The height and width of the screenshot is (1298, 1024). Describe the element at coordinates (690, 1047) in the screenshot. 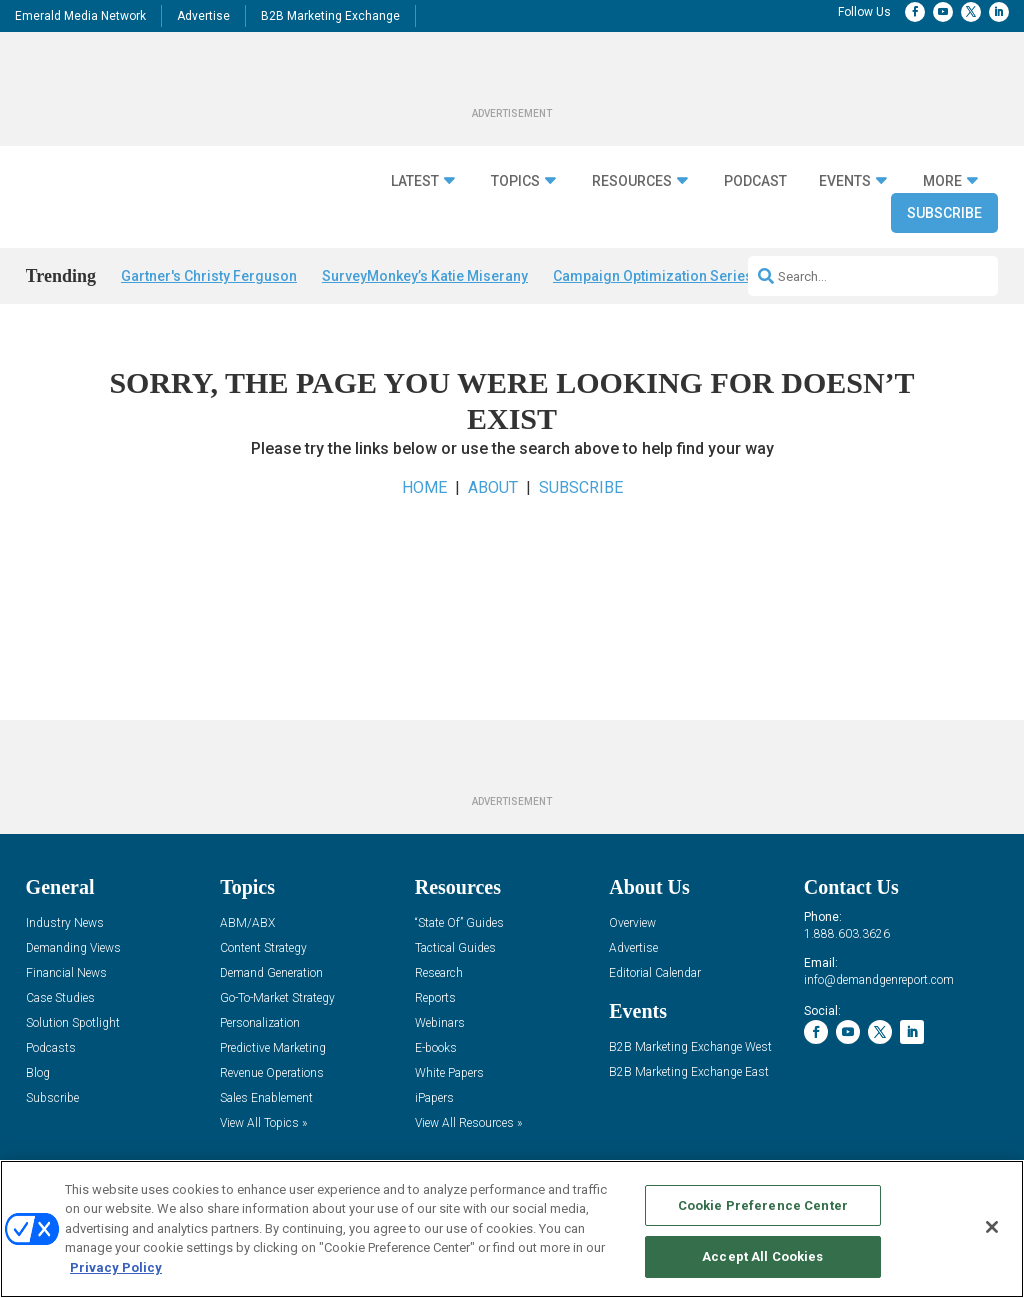

I see `B2B Marketing Exchange West` at that location.